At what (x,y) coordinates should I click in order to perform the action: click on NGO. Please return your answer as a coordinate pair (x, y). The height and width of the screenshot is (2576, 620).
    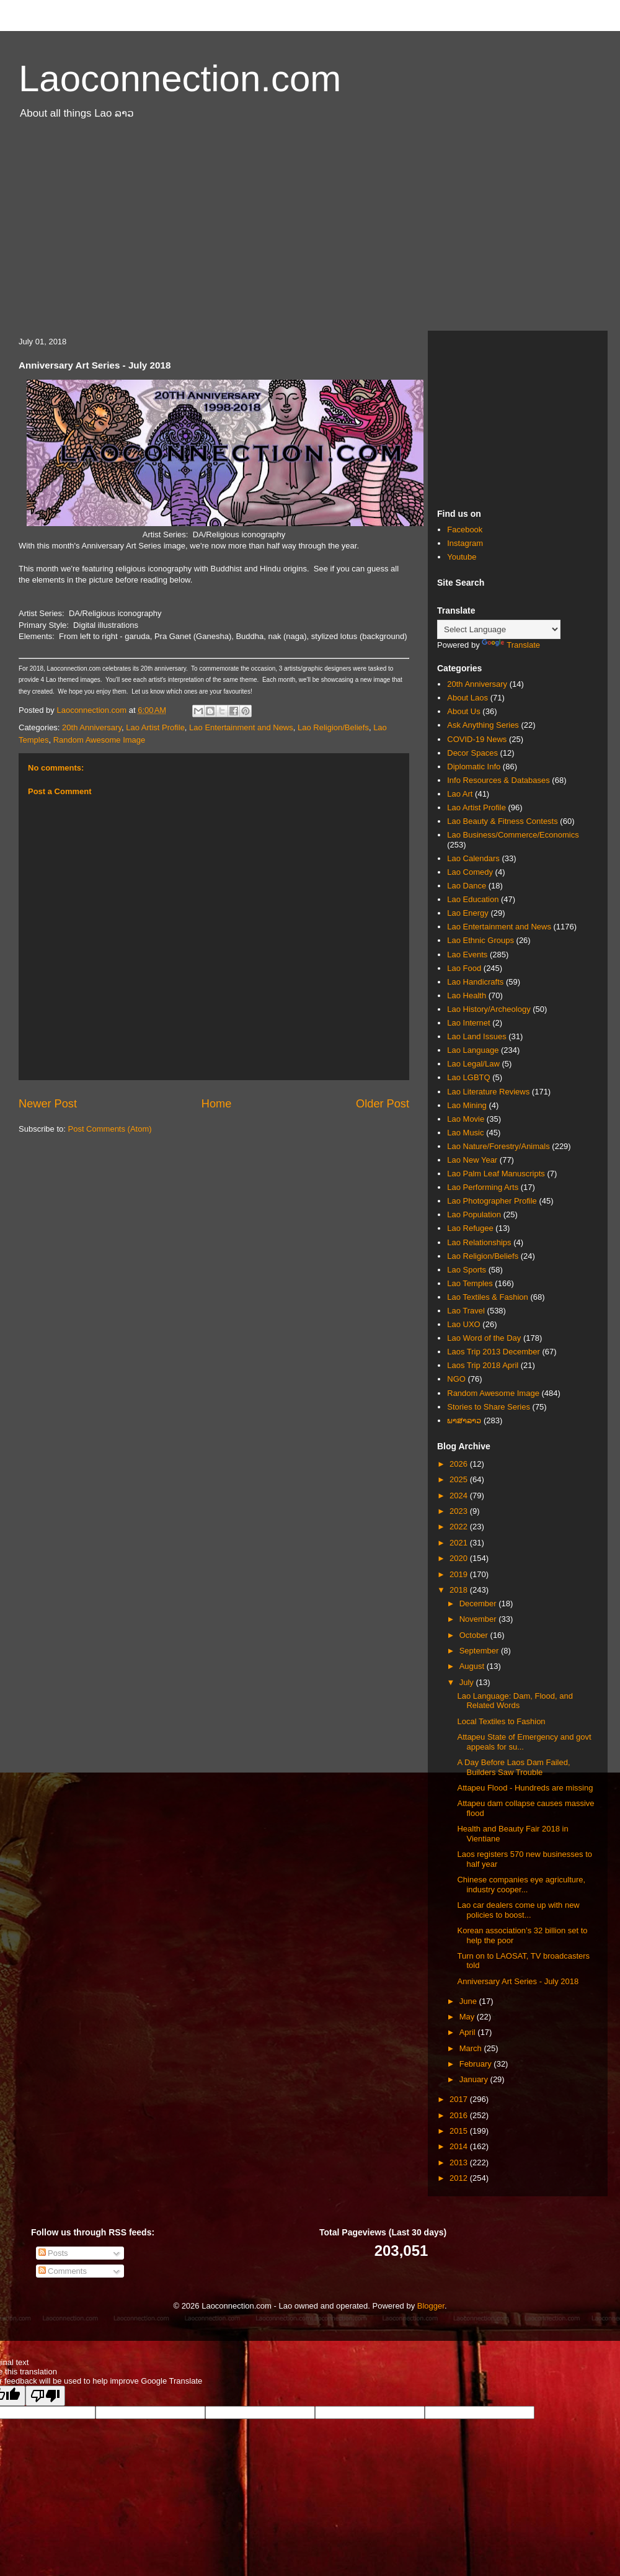
    Looking at the image, I should click on (456, 1379).